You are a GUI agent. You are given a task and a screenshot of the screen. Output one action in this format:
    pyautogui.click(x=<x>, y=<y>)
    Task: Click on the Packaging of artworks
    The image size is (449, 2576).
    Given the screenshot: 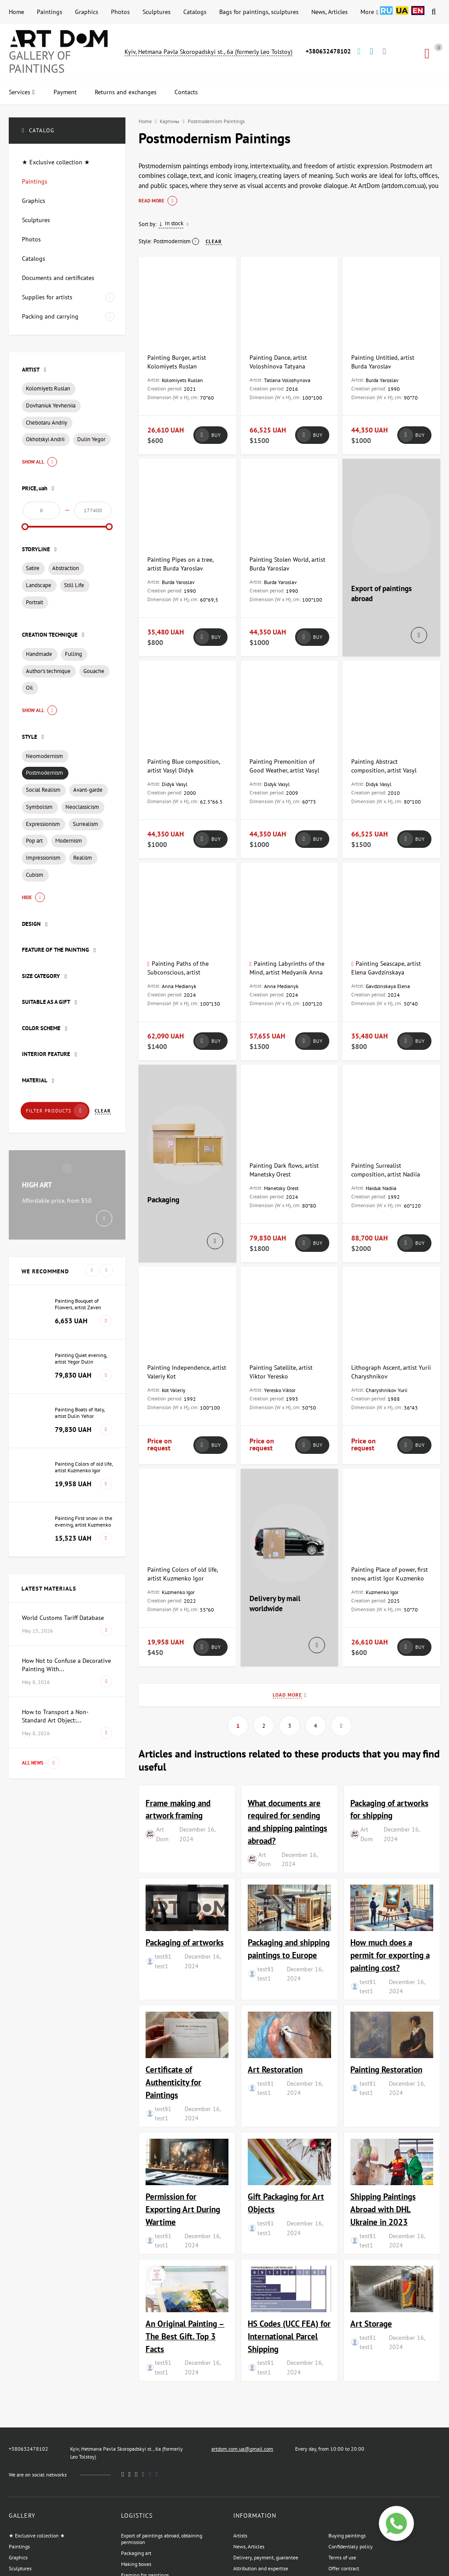 What is the action you would take?
    pyautogui.click(x=185, y=1942)
    